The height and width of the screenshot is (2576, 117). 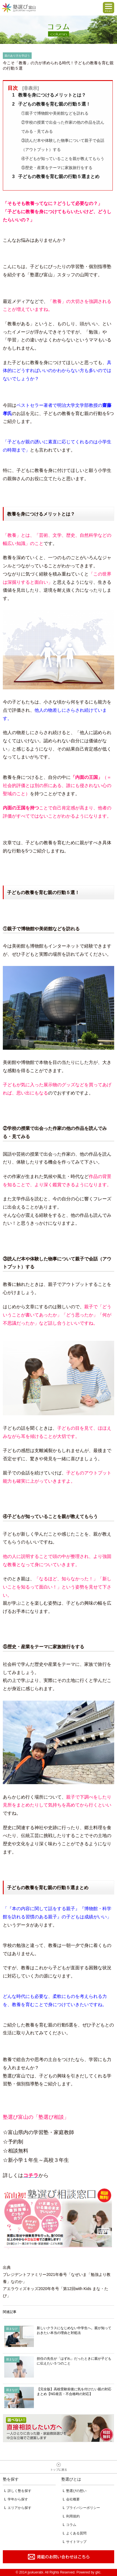 I want to click on ④子どもが知っていることを親が教えてもらう, so click(x=62, y=158).